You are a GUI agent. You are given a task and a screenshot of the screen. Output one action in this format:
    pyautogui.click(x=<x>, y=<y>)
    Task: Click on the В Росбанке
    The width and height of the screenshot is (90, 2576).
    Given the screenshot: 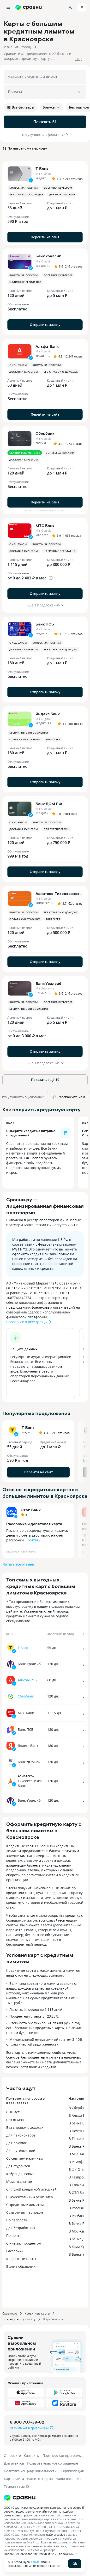 What is the action you would take?
    pyautogui.click(x=78, y=2215)
    